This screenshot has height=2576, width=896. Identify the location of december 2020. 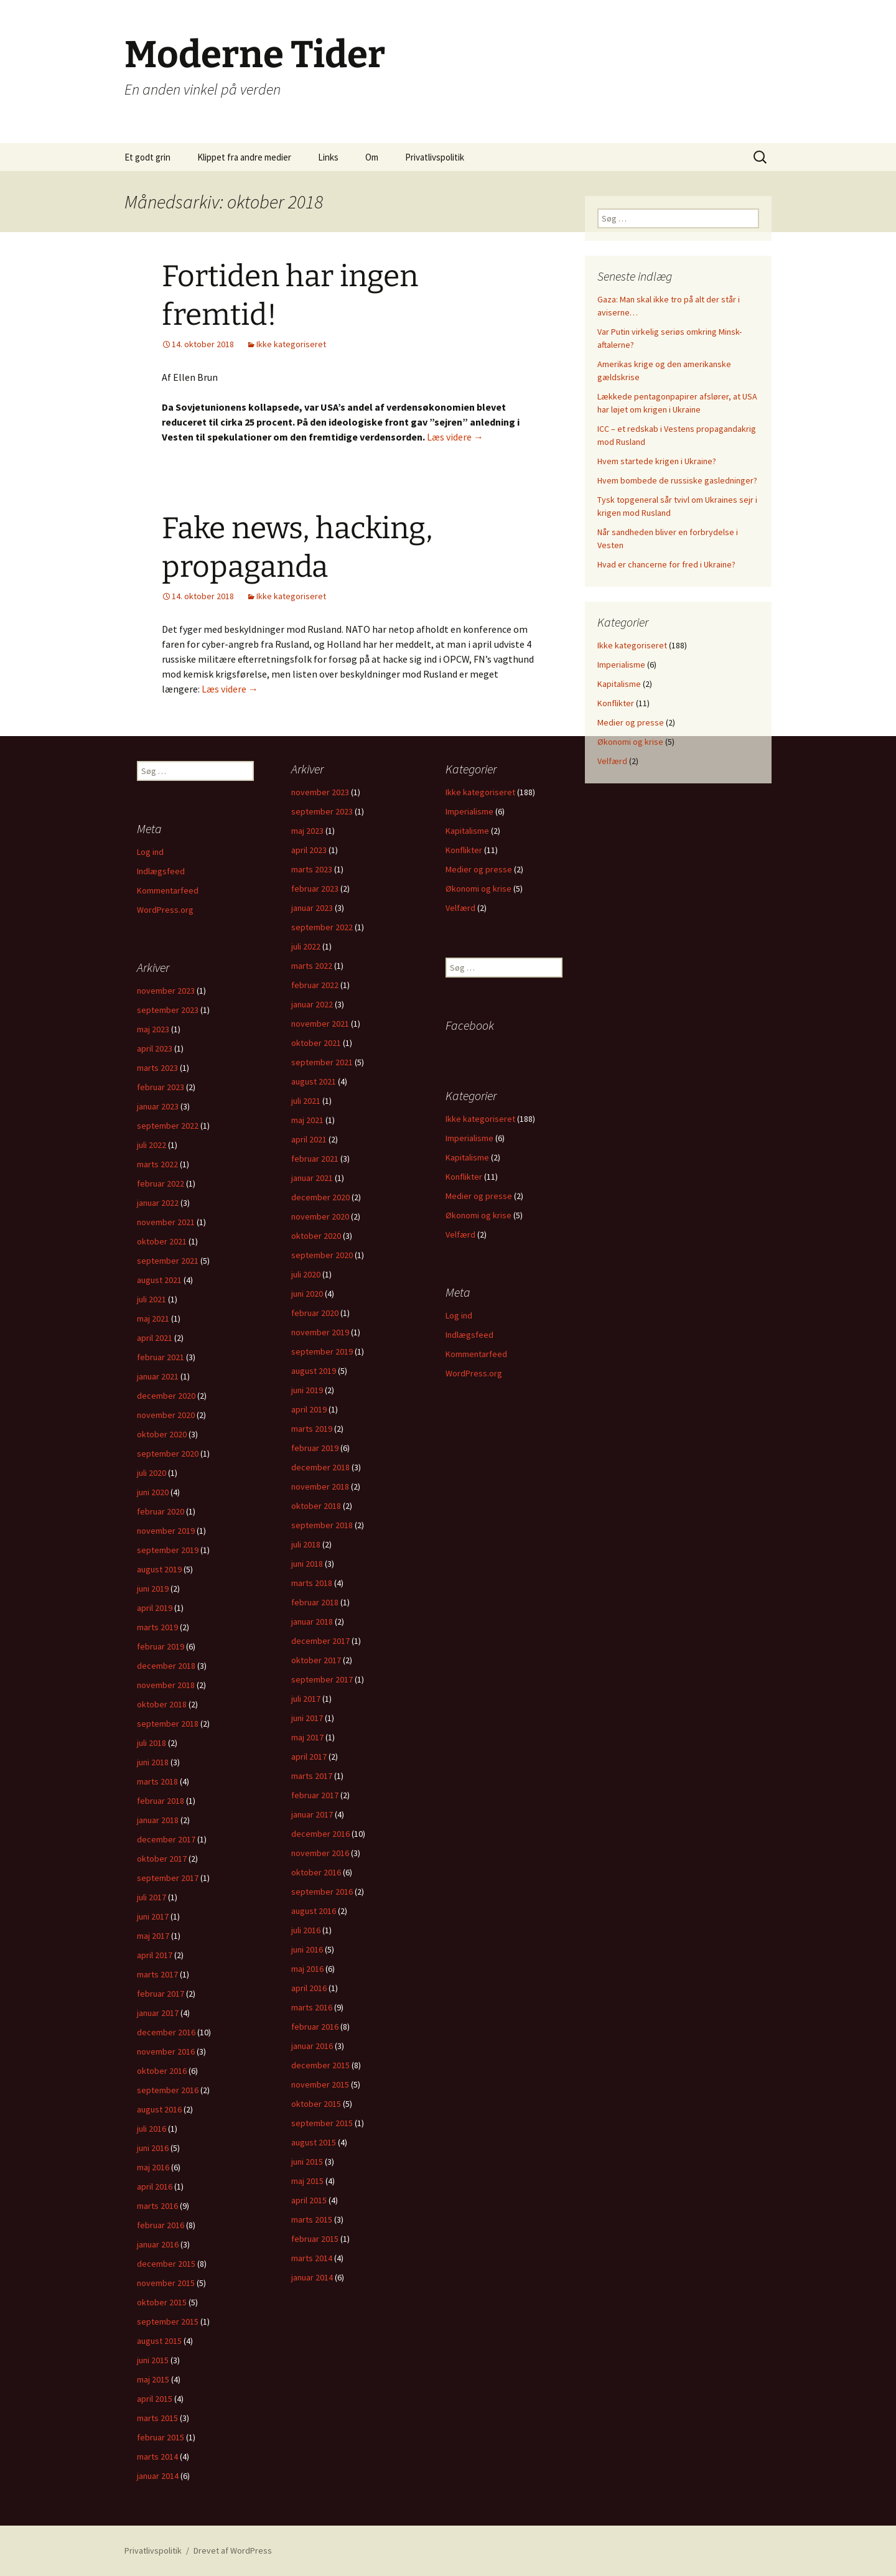
(320, 1197).